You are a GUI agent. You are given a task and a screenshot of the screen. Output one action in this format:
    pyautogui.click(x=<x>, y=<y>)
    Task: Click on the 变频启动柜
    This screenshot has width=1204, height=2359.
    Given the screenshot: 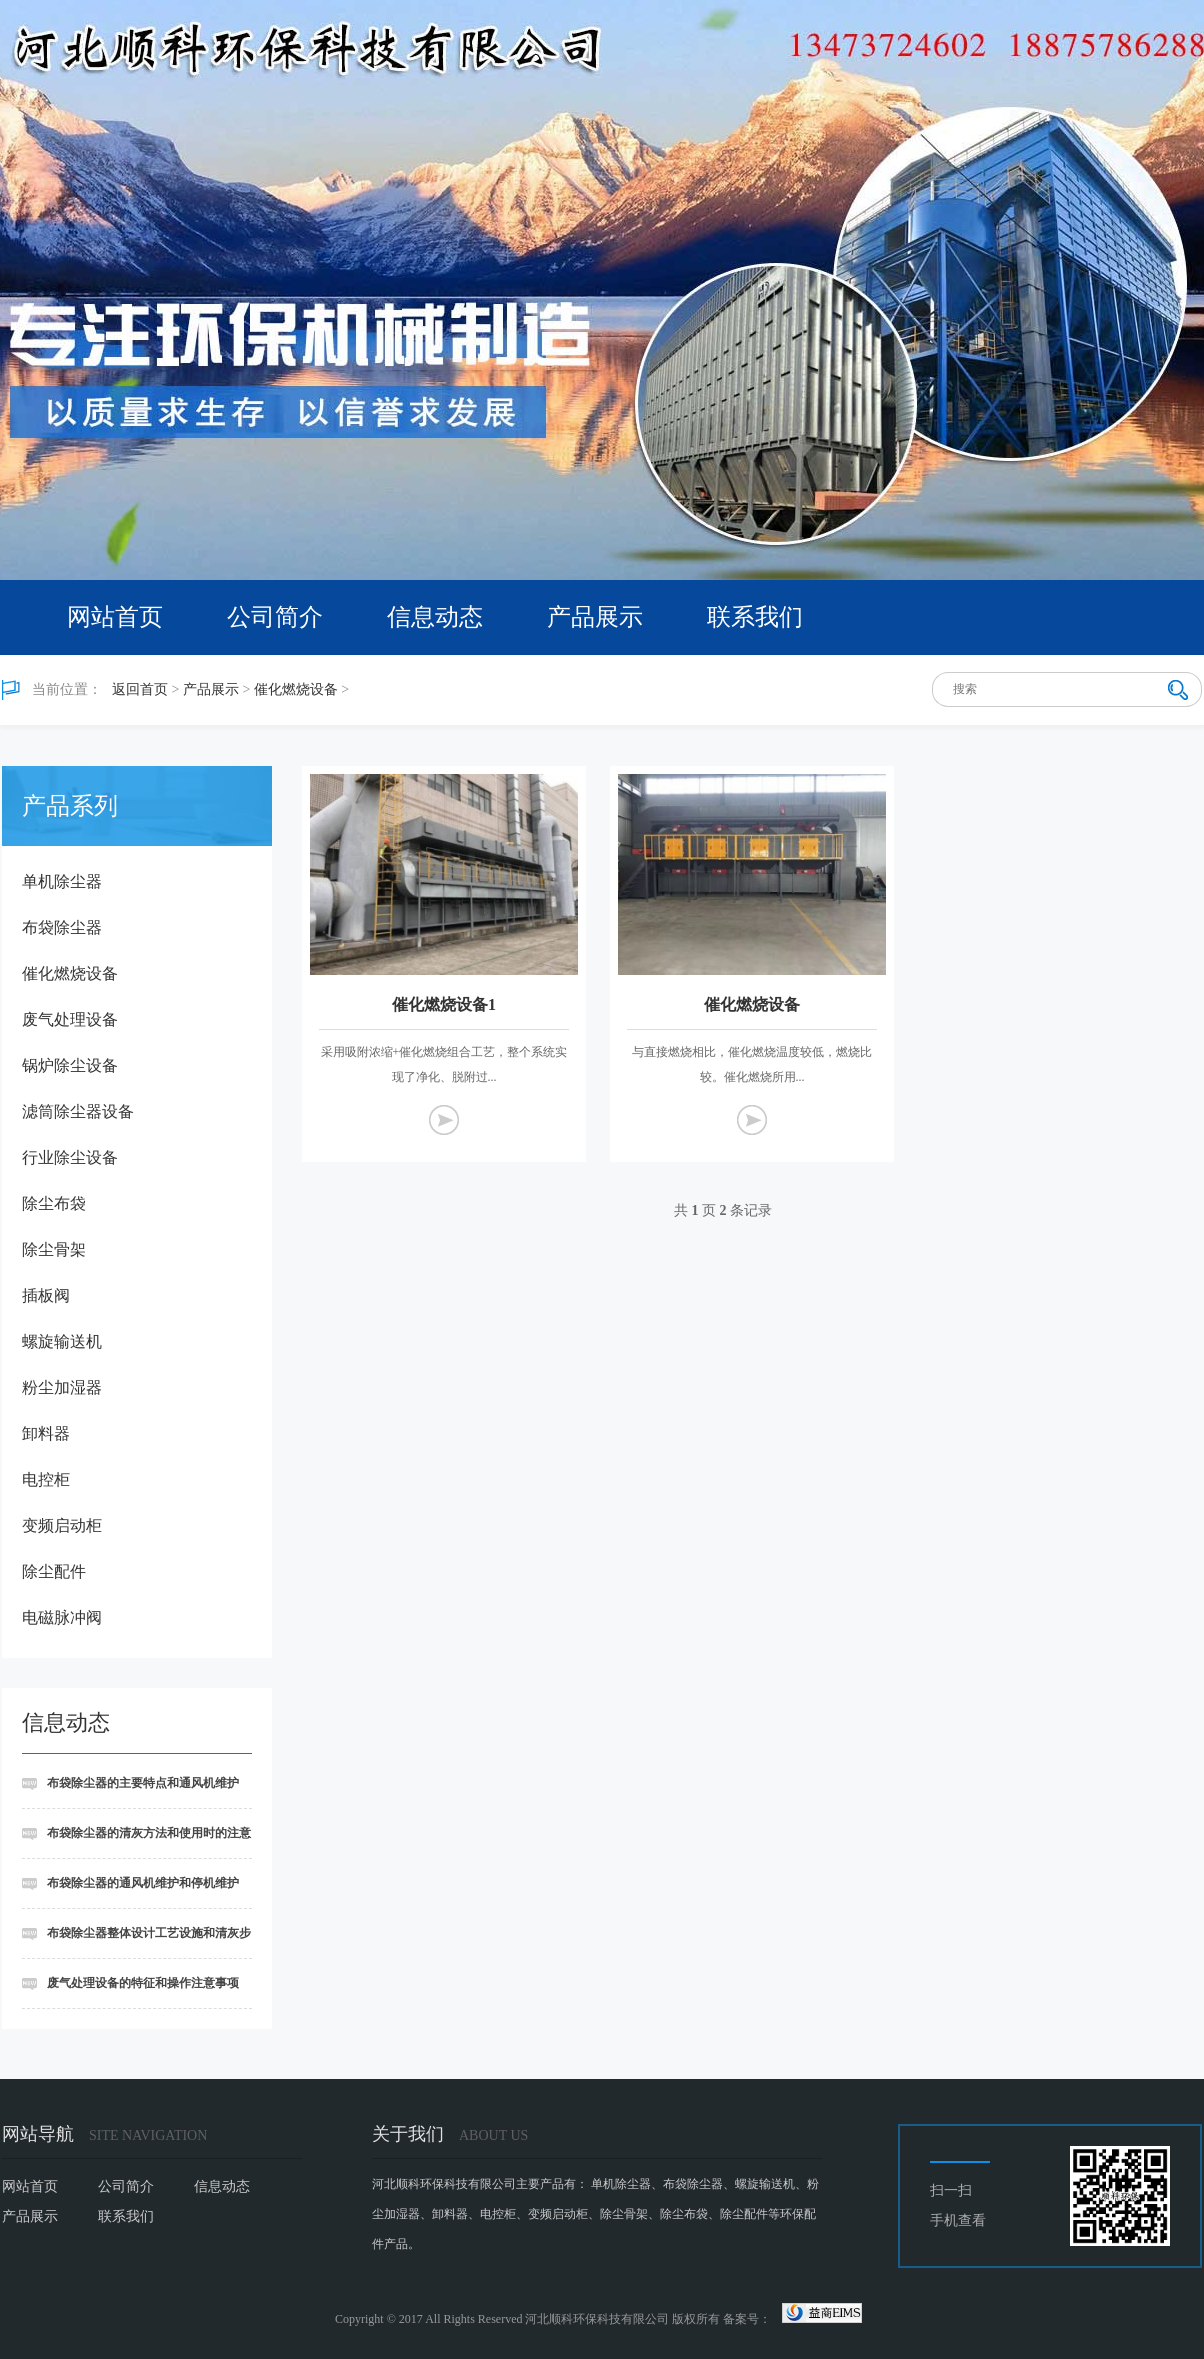 What is the action you would take?
    pyautogui.click(x=62, y=1525)
    